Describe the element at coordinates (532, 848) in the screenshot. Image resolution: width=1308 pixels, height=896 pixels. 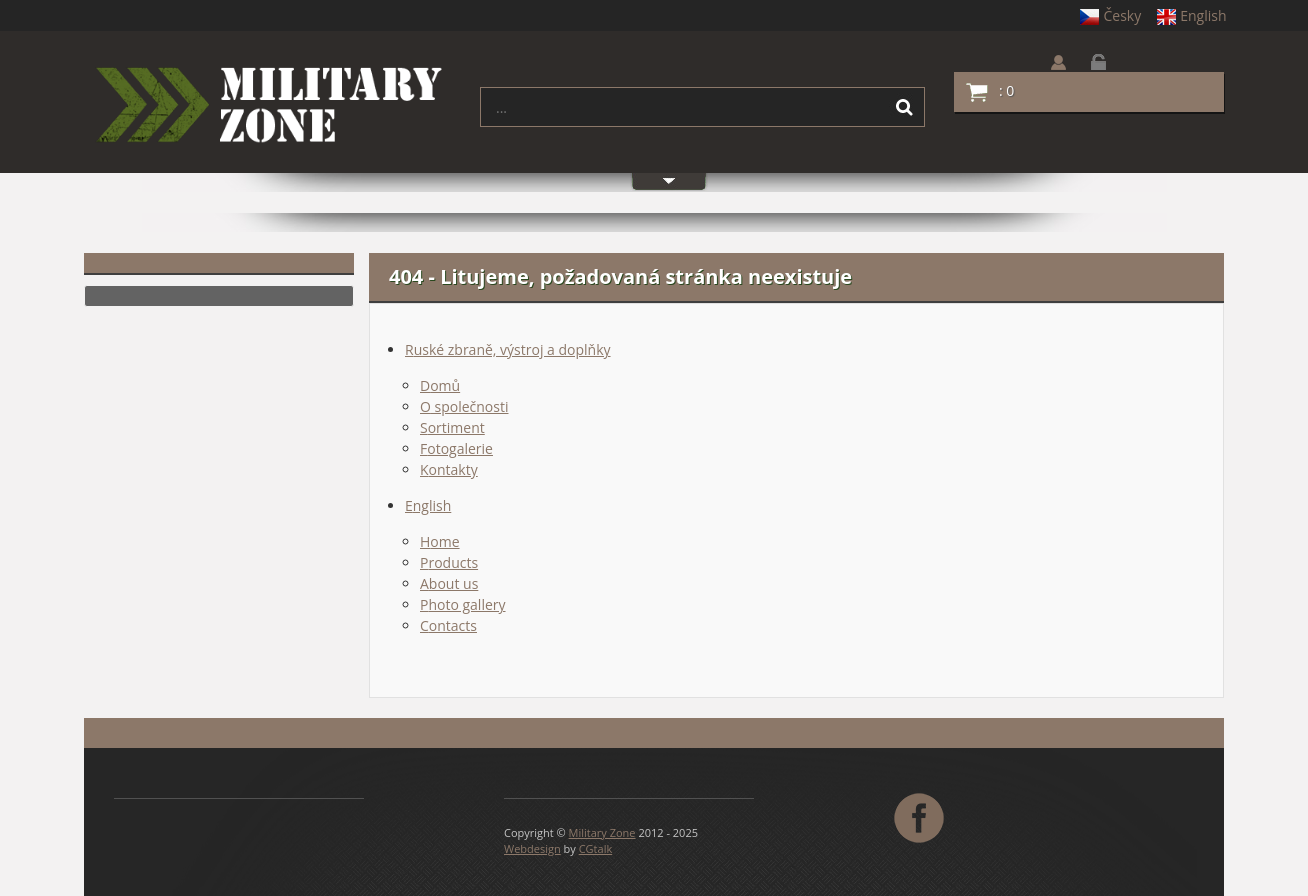
I see `Webdesign` at that location.